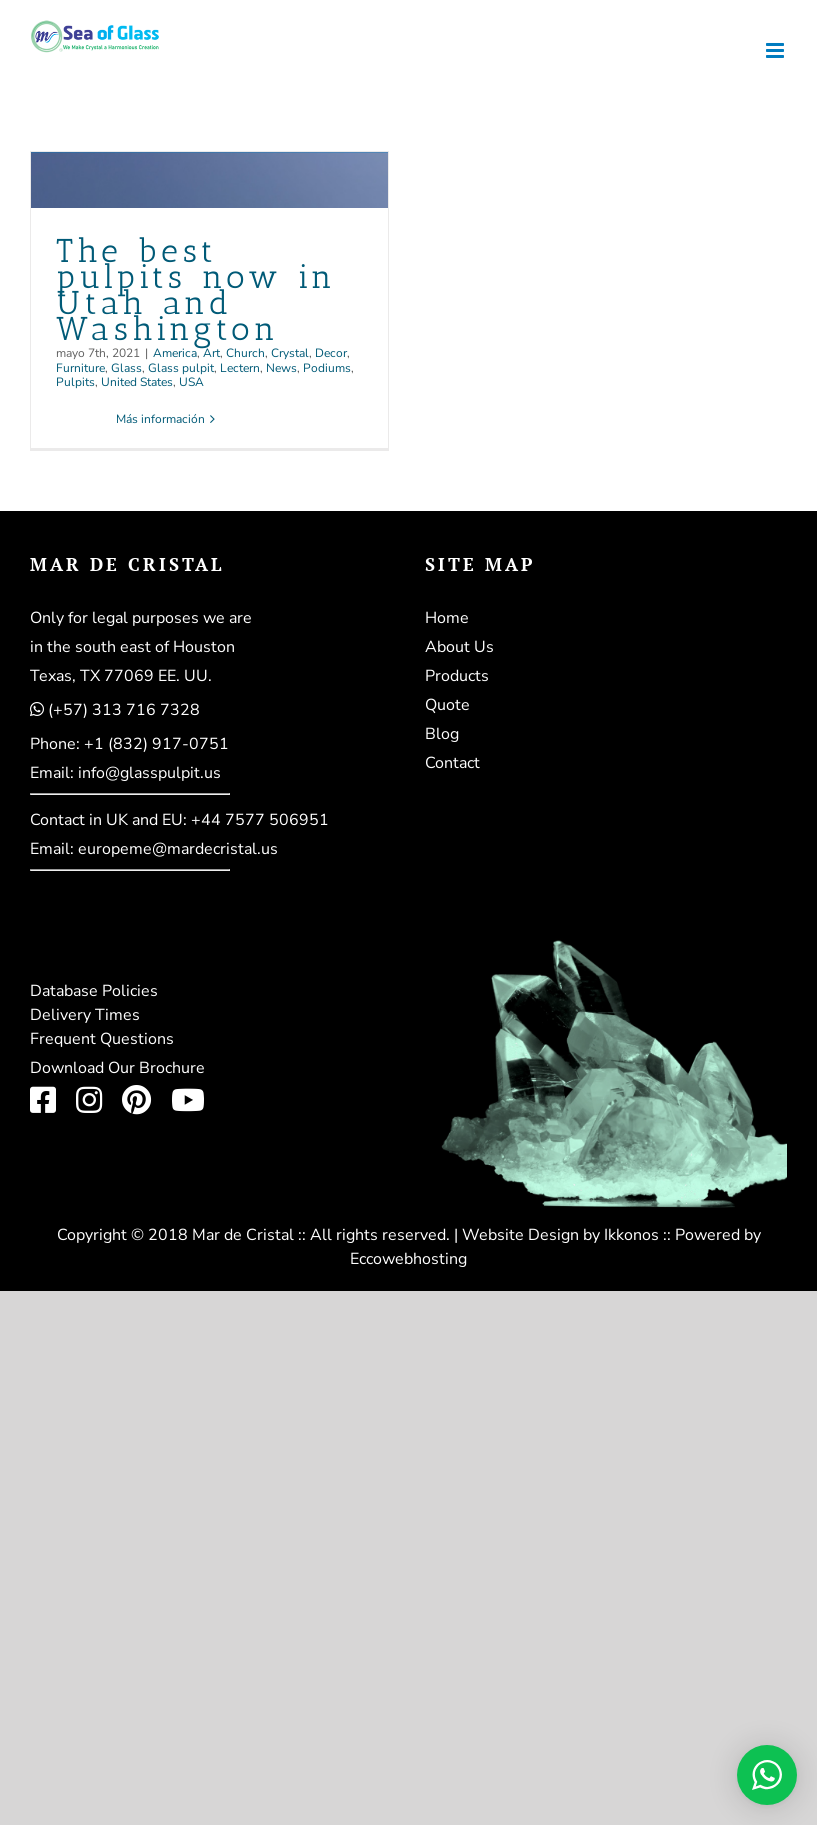 The width and height of the screenshot is (817, 1825). Describe the element at coordinates (117, 1068) in the screenshot. I see `Download Our Brochure` at that location.